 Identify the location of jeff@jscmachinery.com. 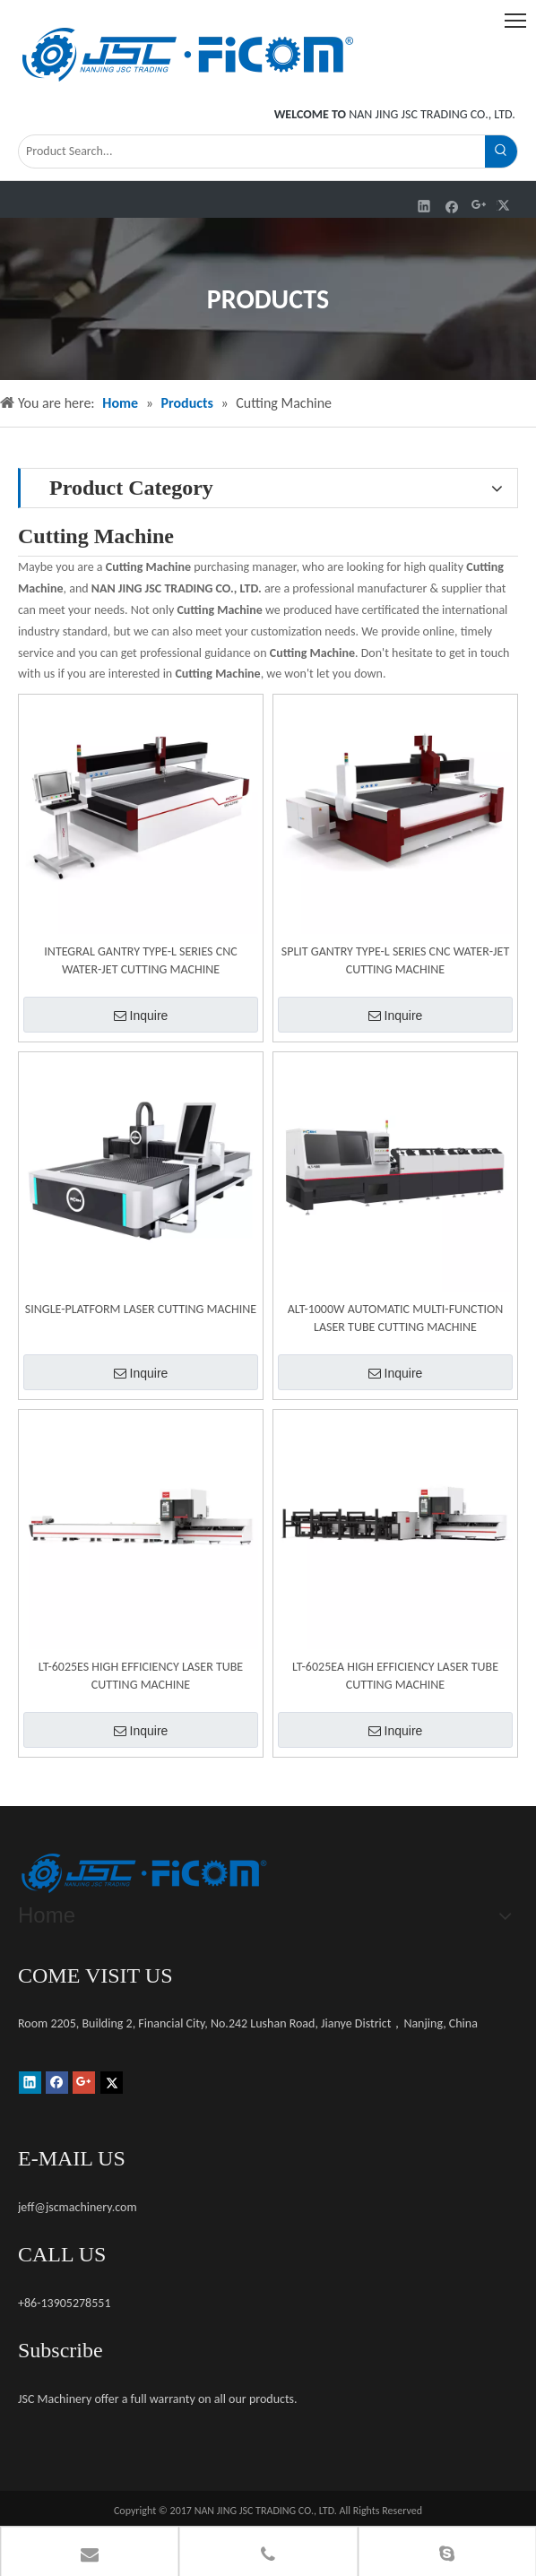
(77, 2207).